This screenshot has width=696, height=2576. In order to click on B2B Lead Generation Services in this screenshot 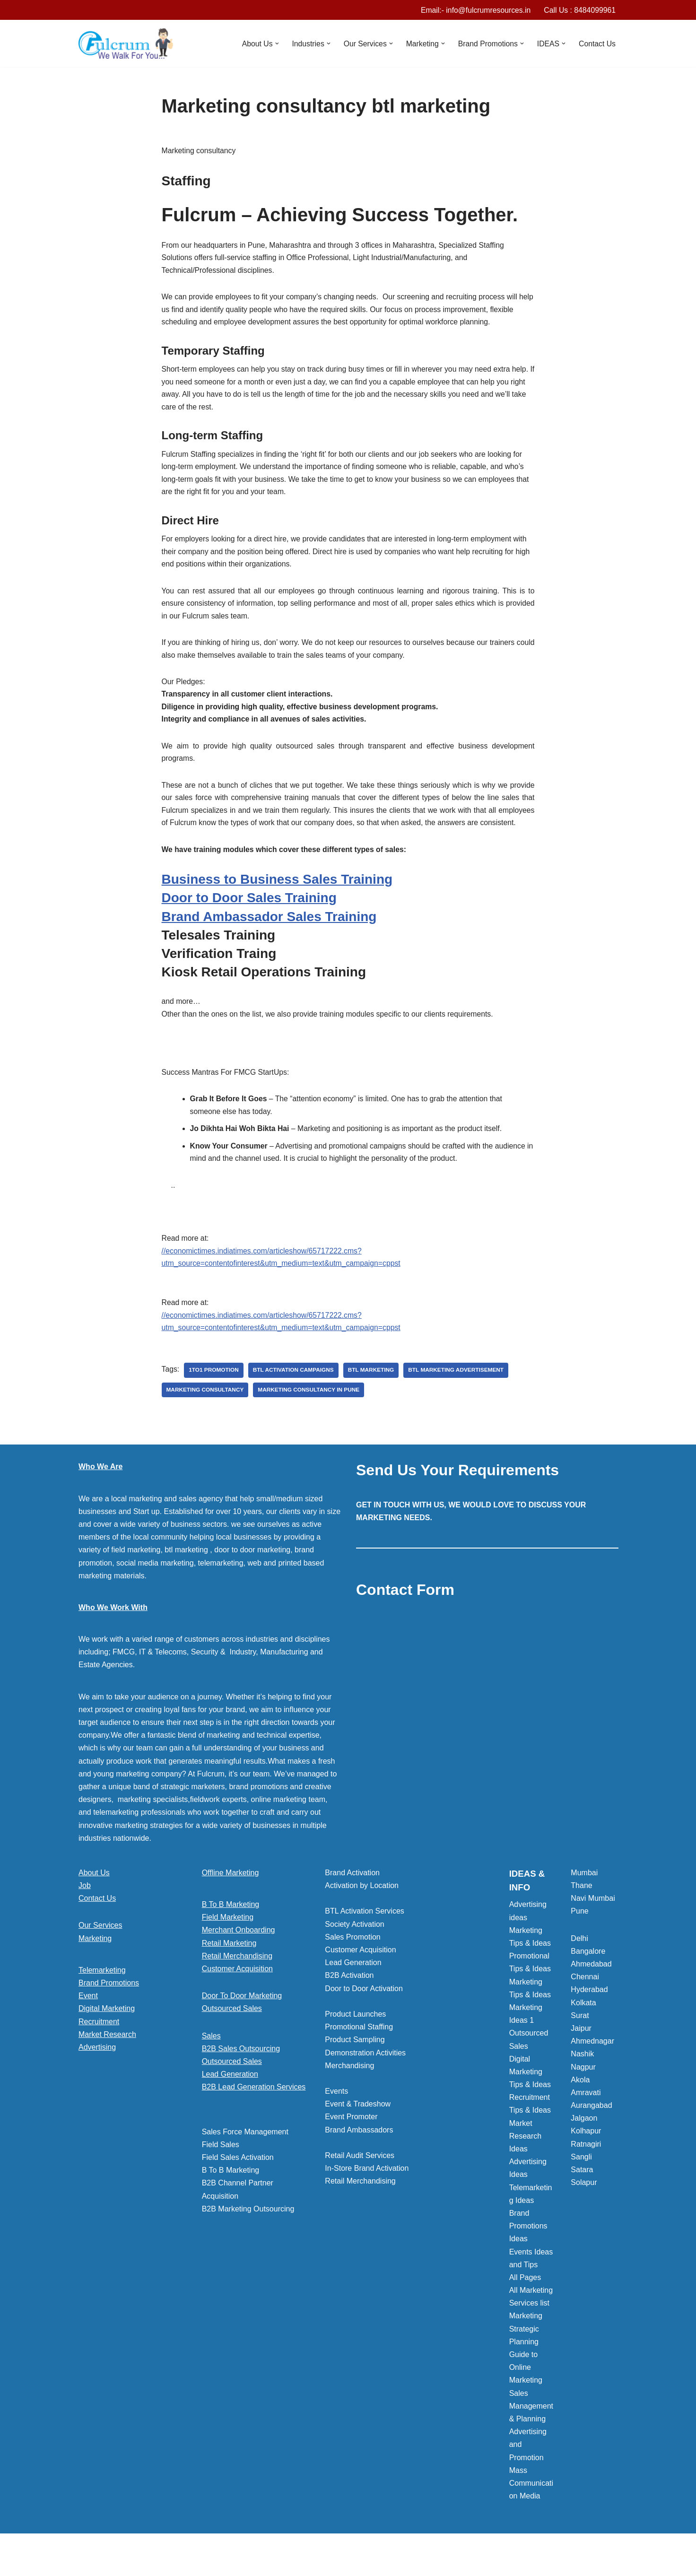, I will do `click(254, 2105)`.